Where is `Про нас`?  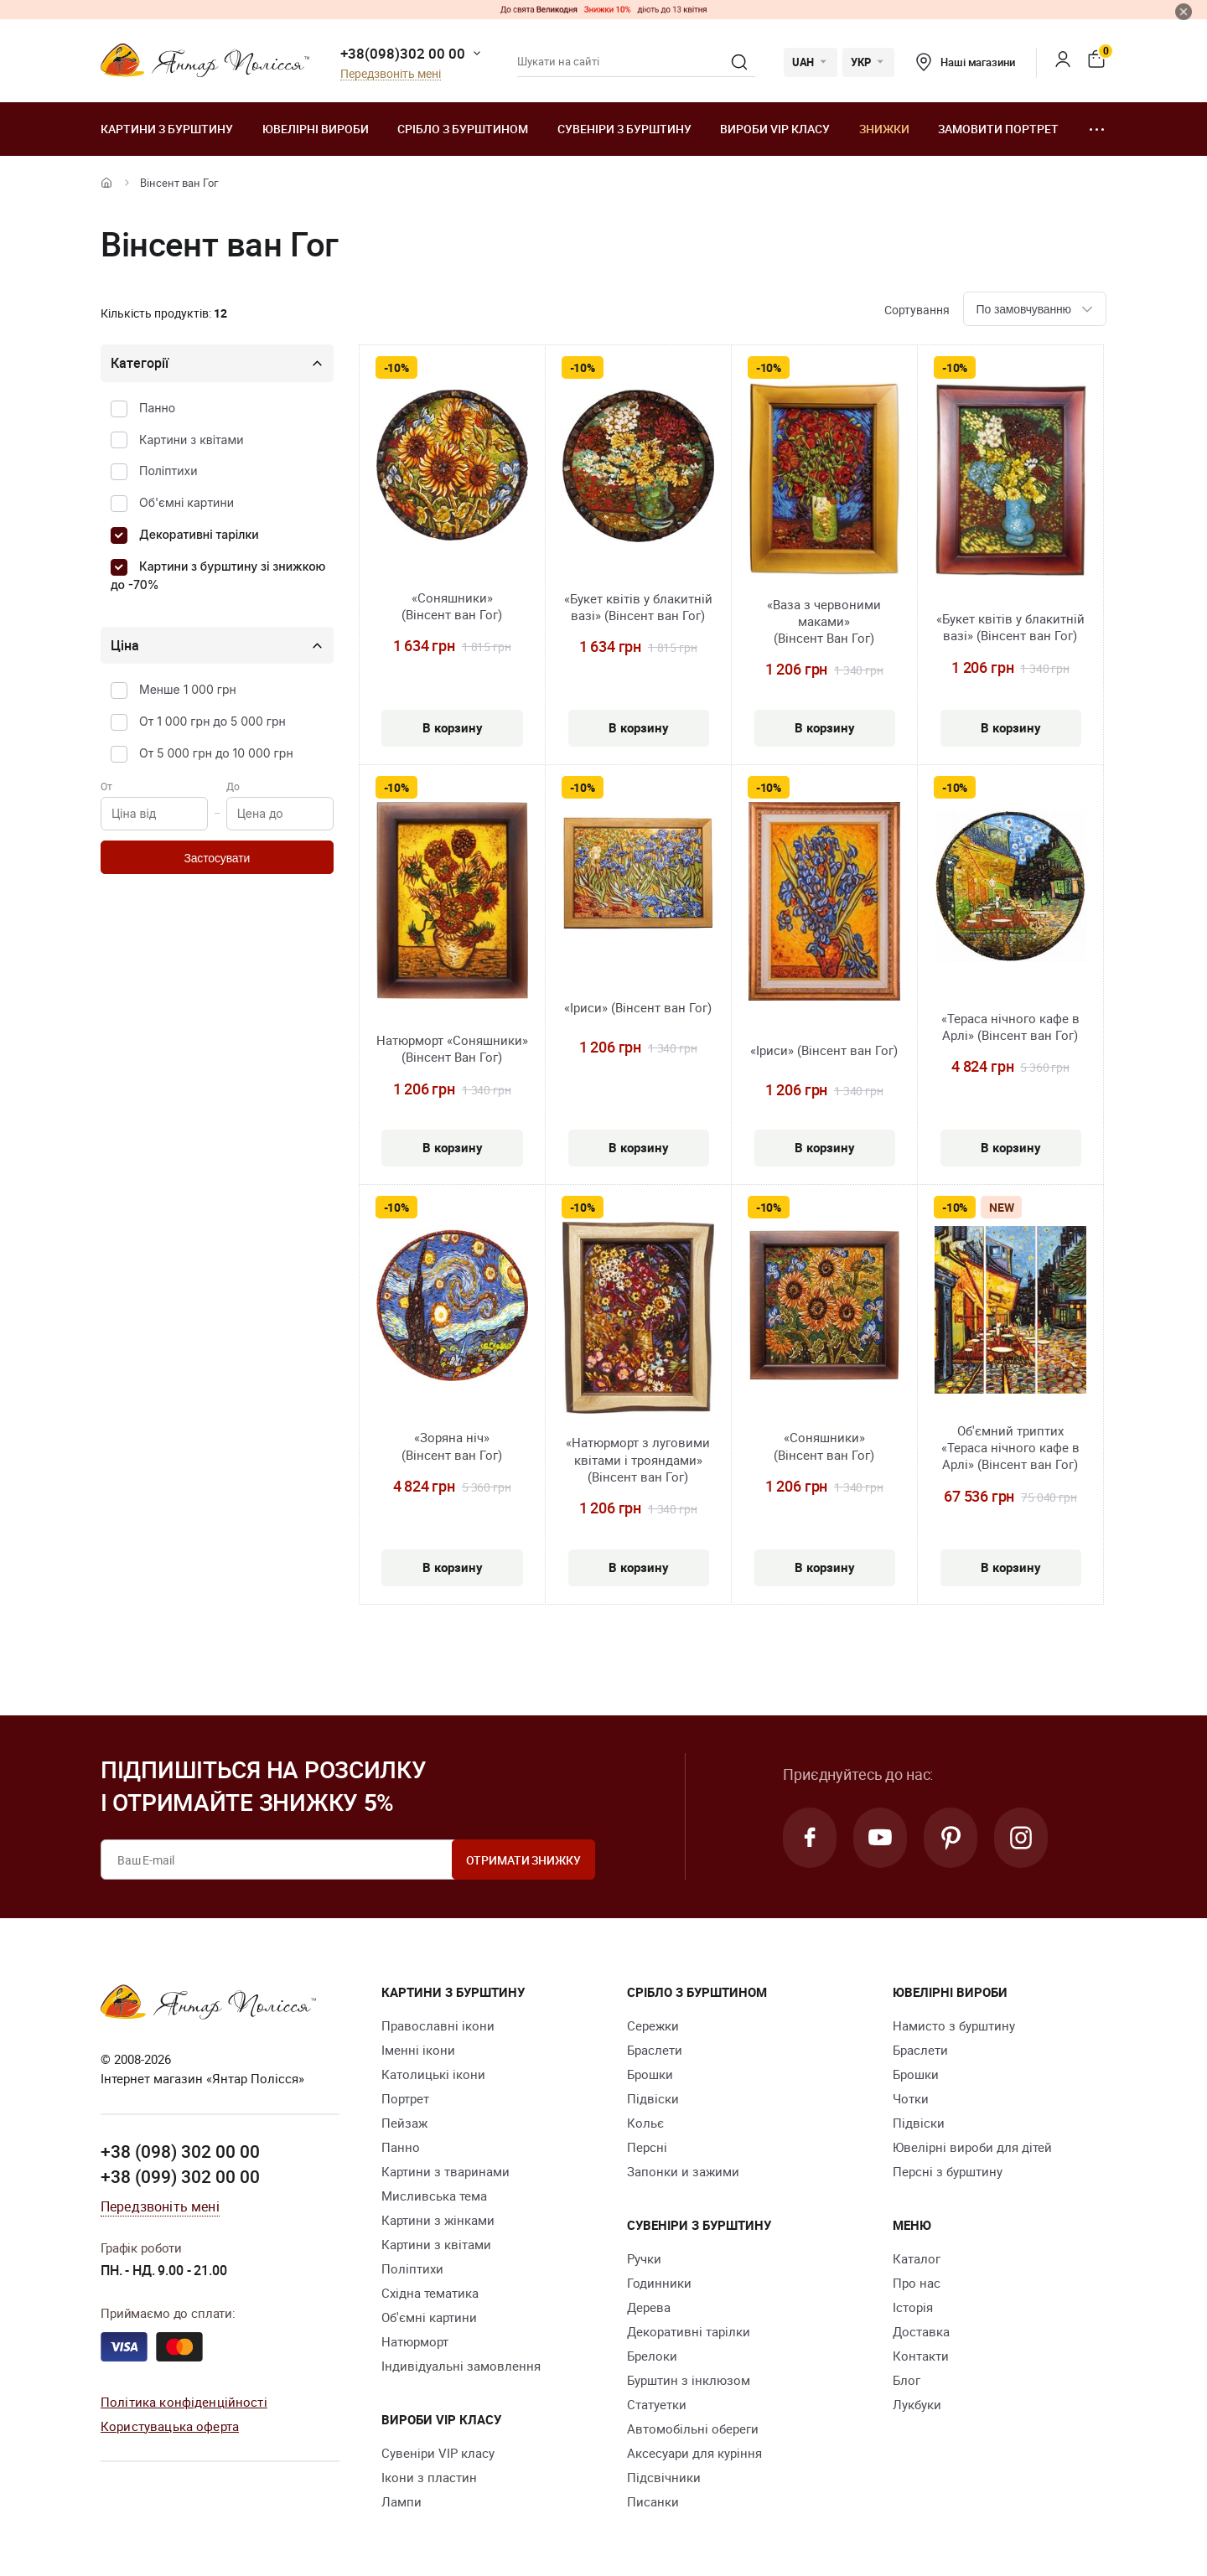 Про нас is located at coordinates (916, 2282).